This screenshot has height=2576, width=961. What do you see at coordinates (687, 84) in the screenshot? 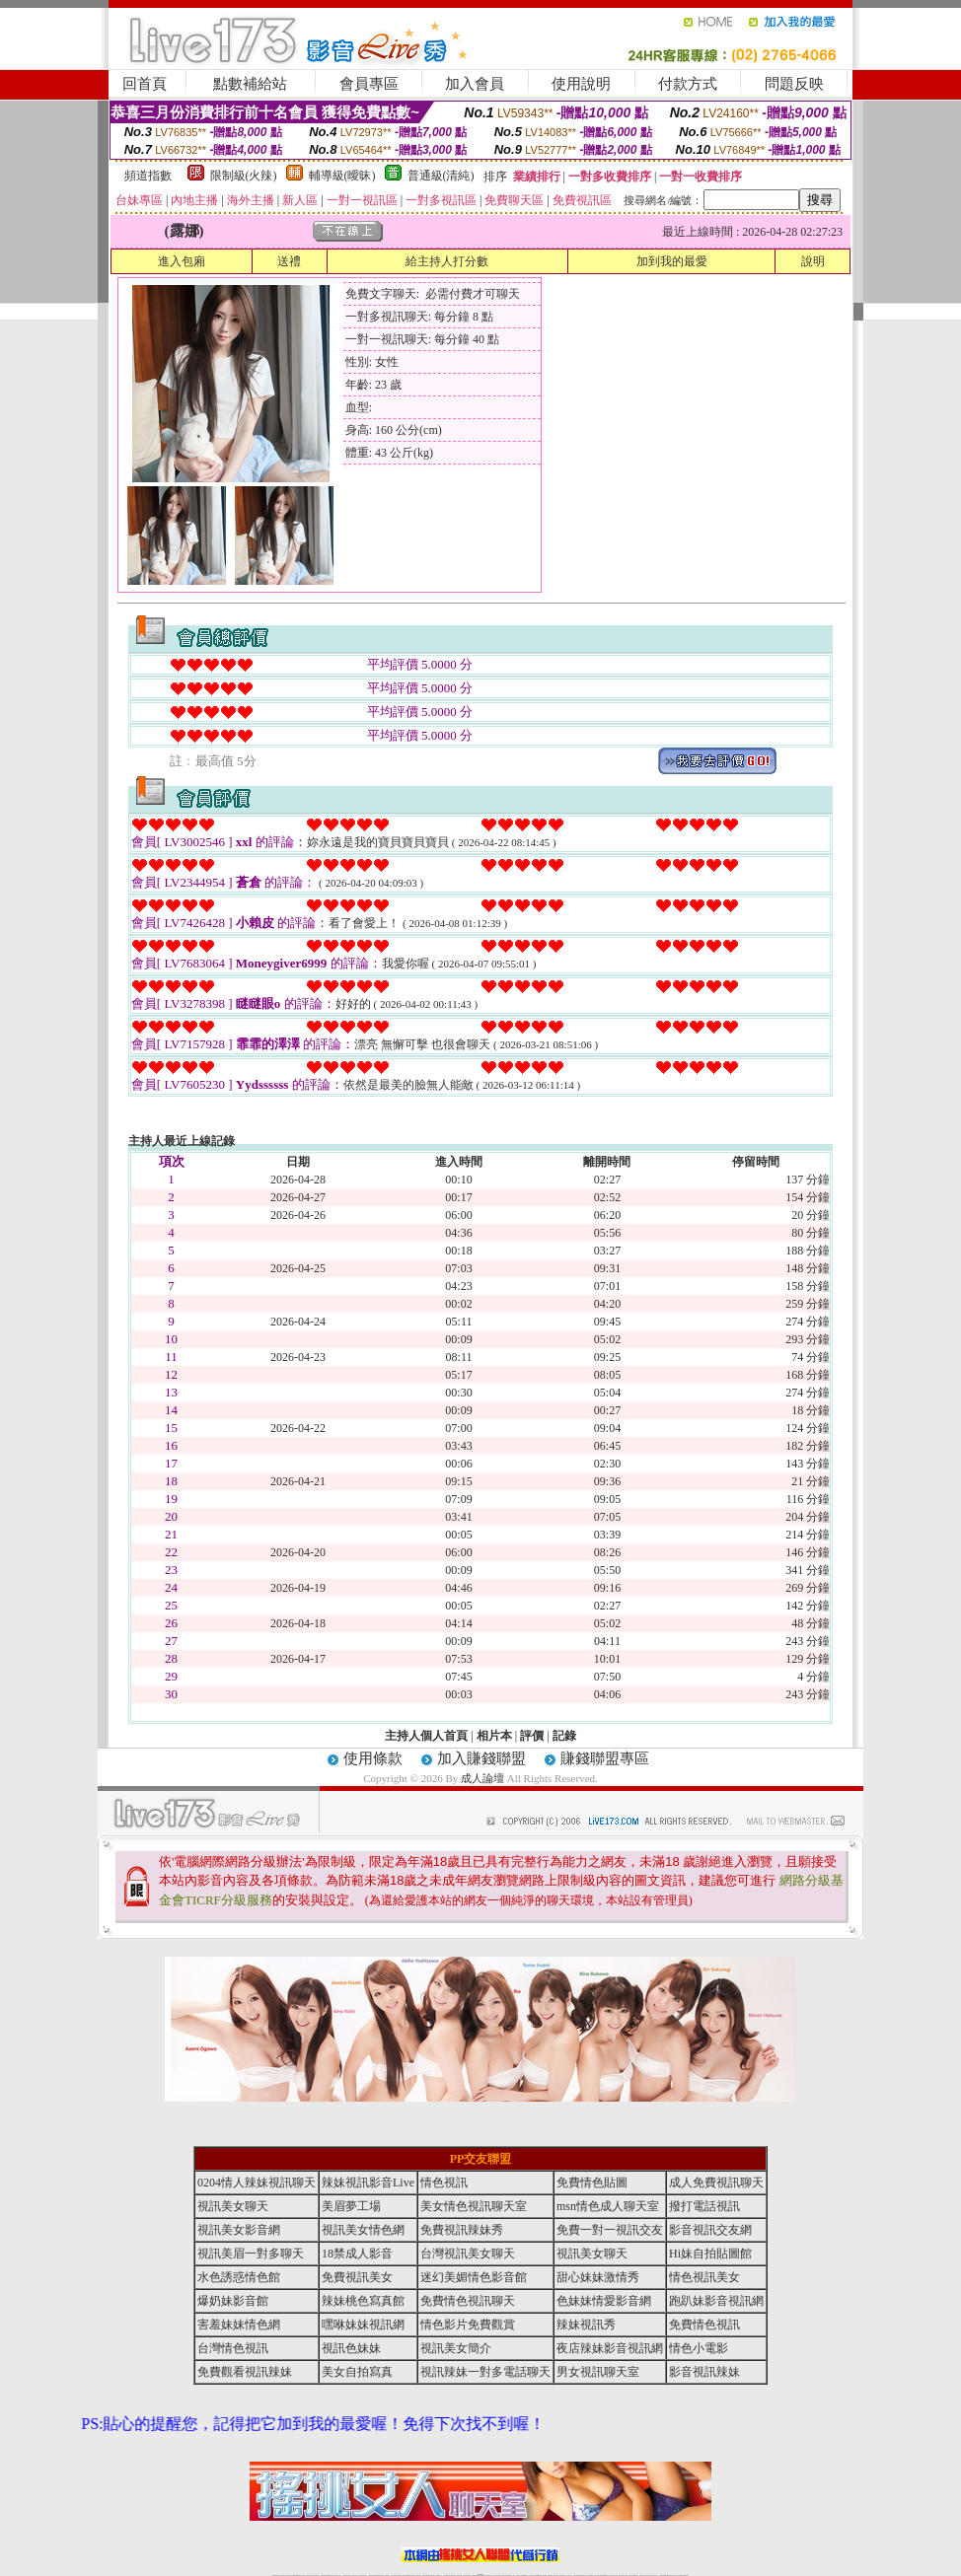
I see `付款方式` at bounding box center [687, 84].